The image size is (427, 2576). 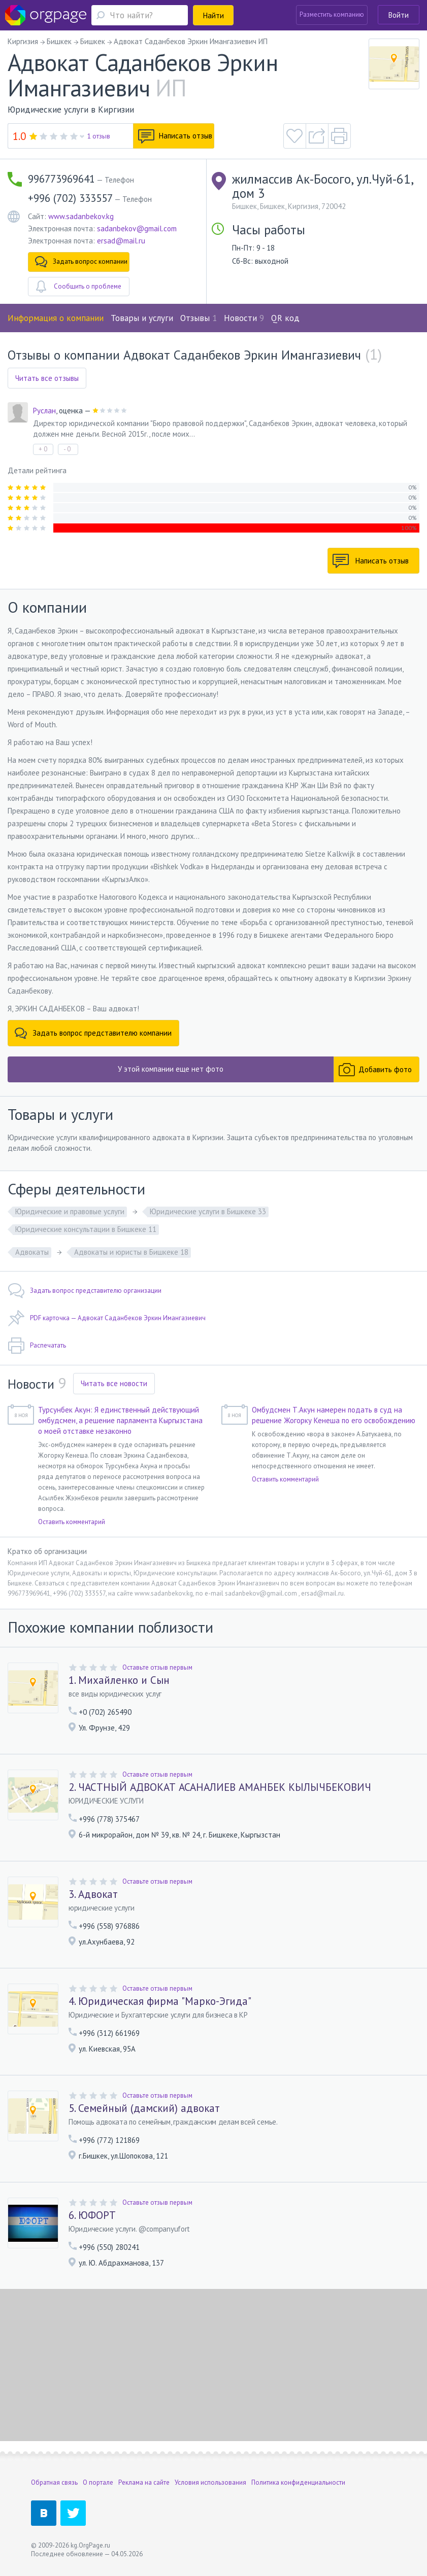 What do you see at coordinates (398, 15) in the screenshot?
I see `Войти` at bounding box center [398, 15].